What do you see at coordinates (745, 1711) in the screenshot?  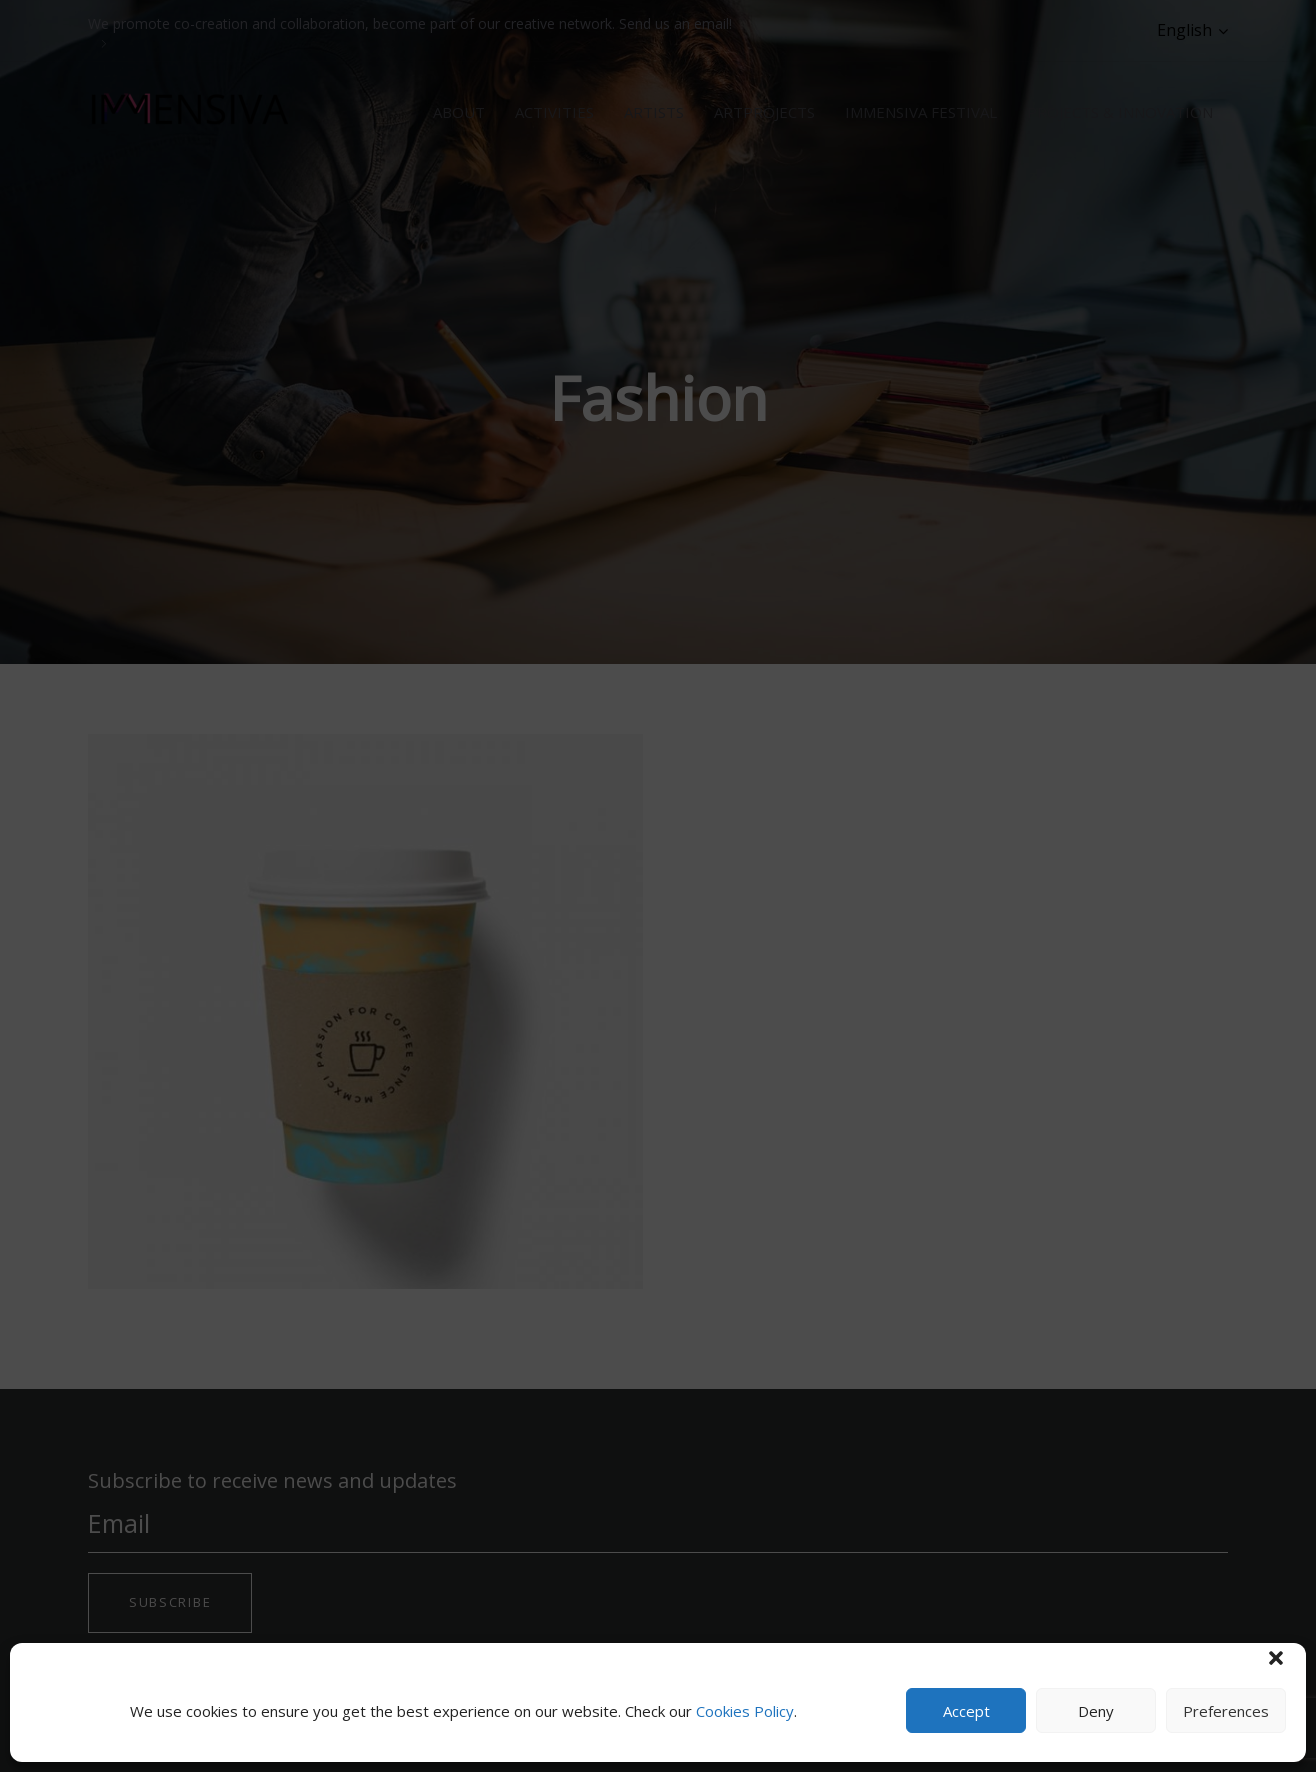 I see `Cookies Policy` at bounding box center [745, 1711].